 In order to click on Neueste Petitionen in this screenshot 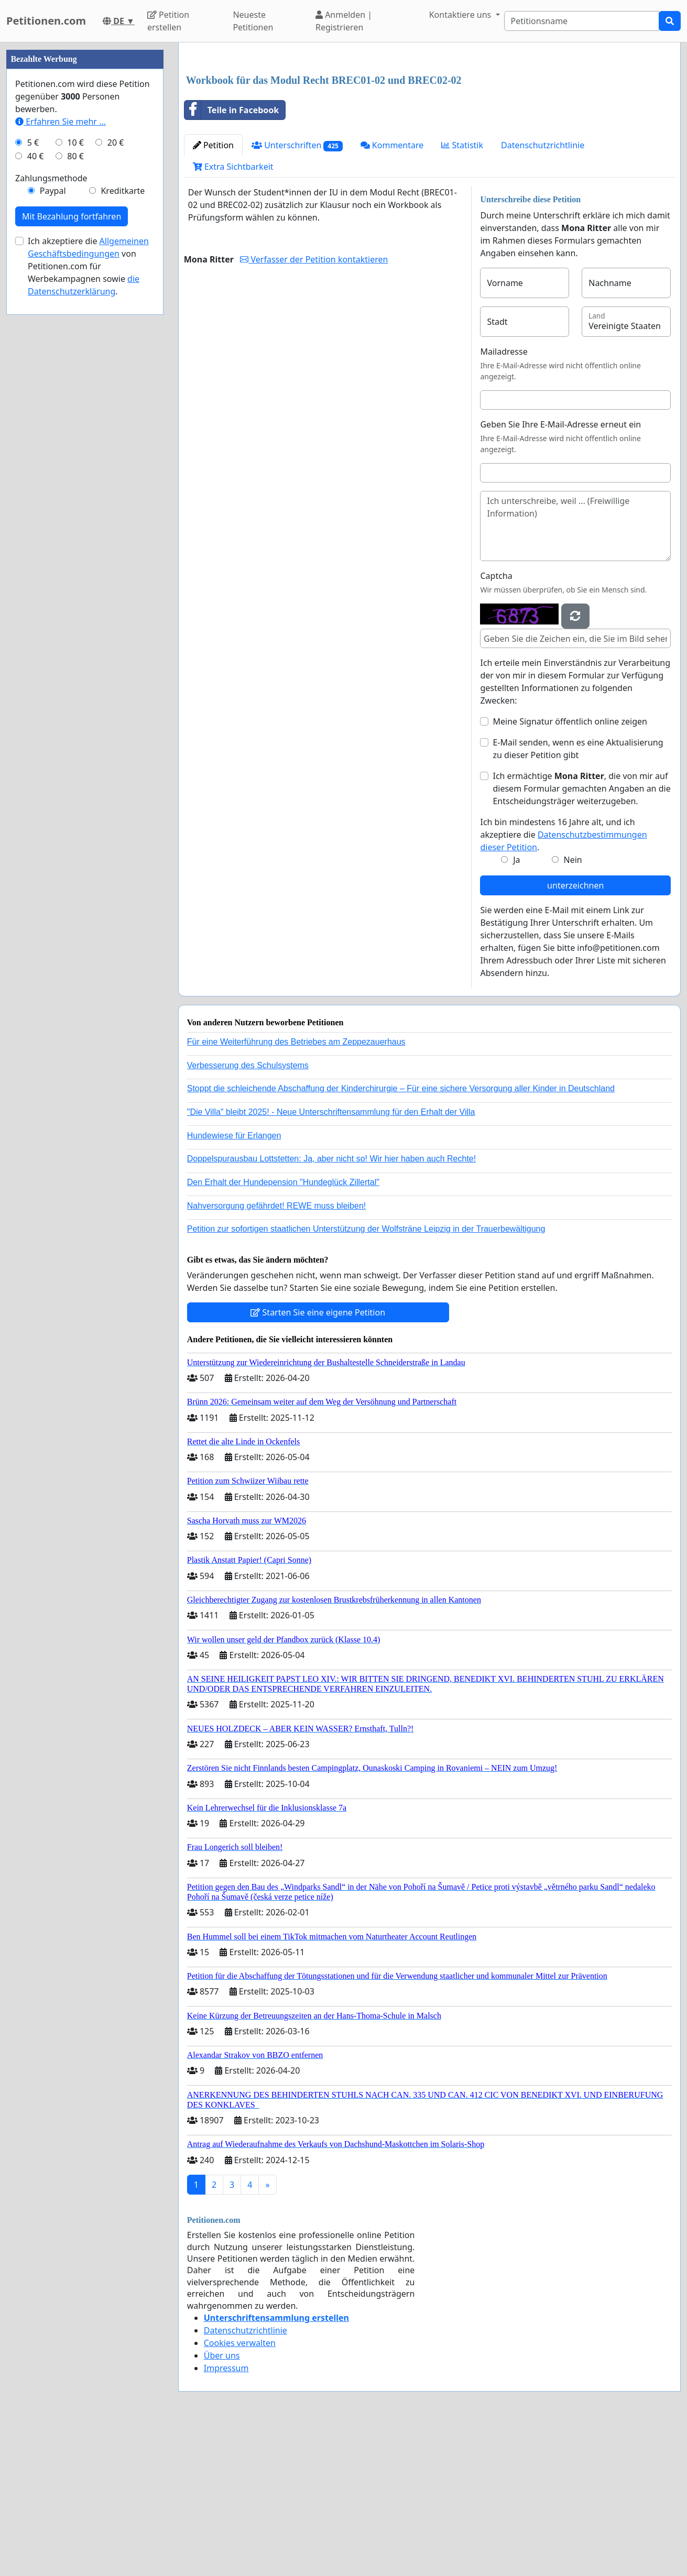, I will do `click(253, 21)`.